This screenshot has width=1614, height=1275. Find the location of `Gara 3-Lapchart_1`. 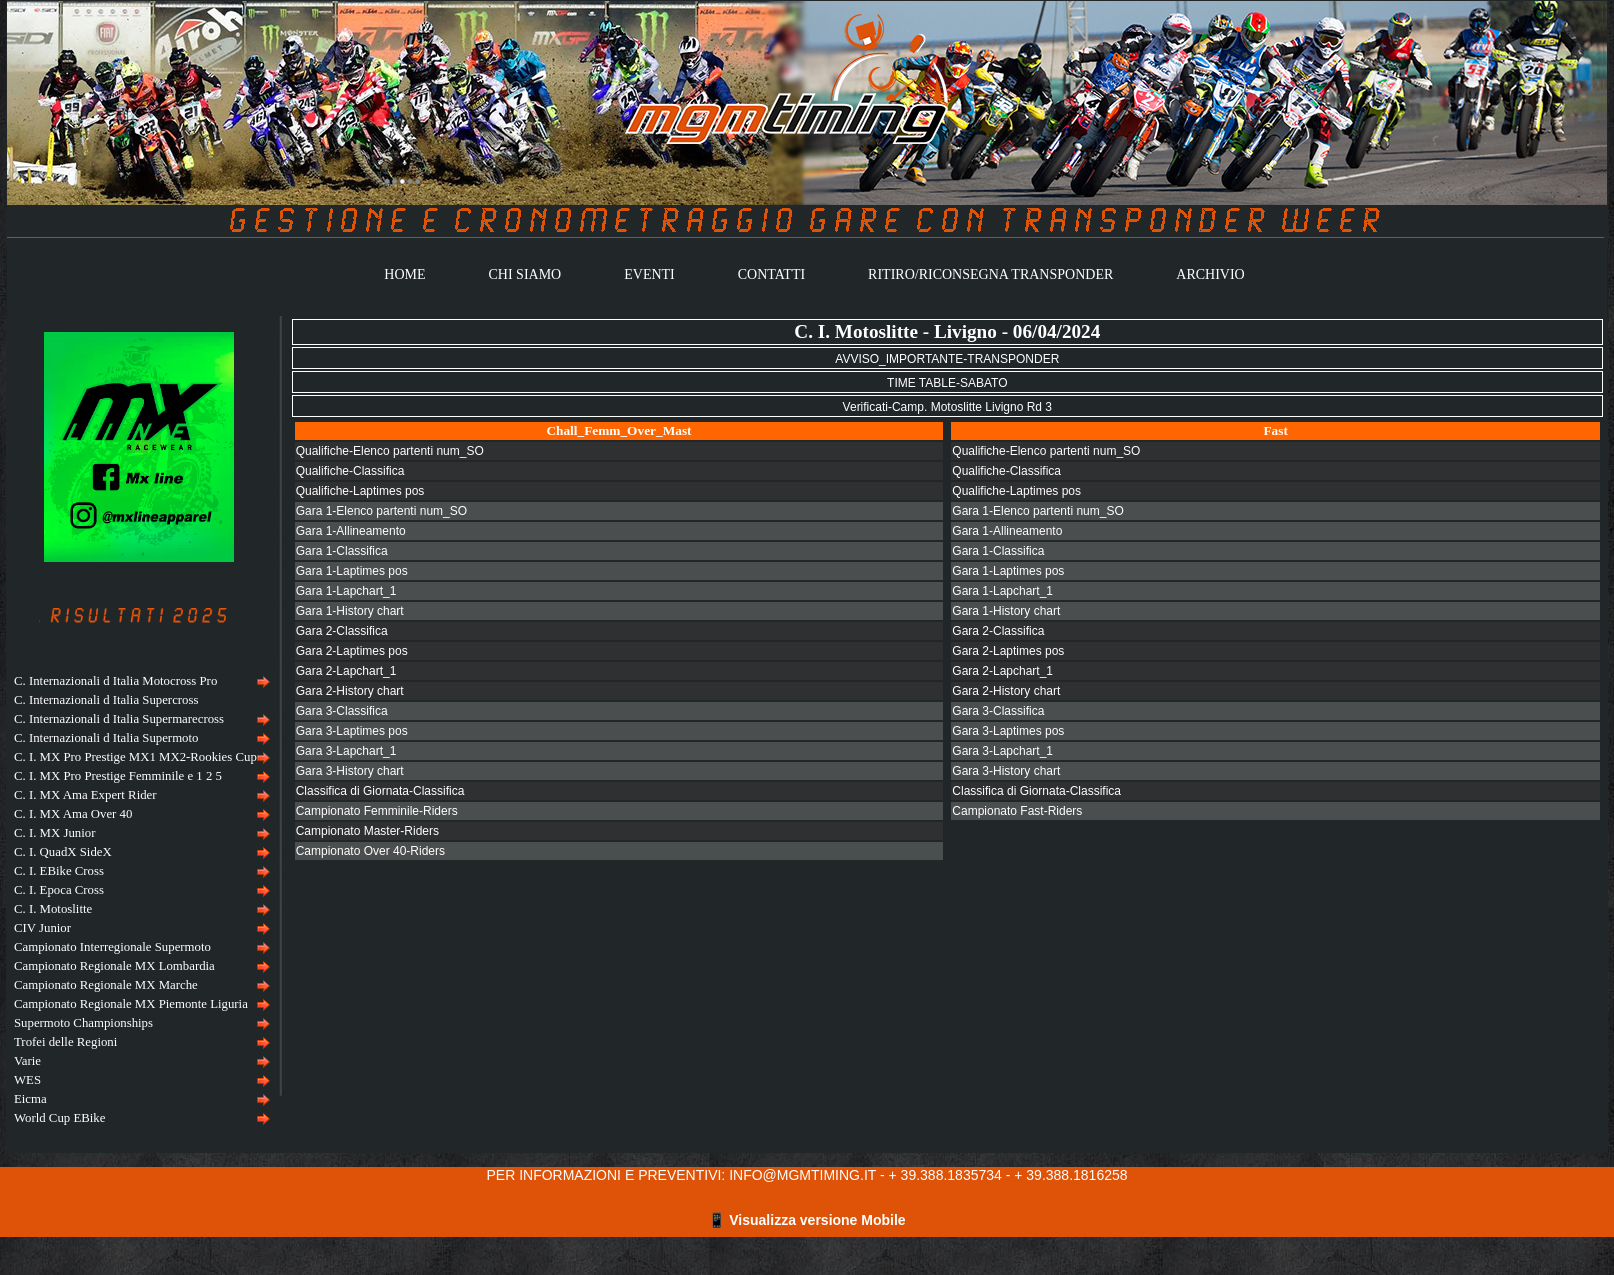

Gara 3-Lapchart_1 is located at coordinates (346, 751).